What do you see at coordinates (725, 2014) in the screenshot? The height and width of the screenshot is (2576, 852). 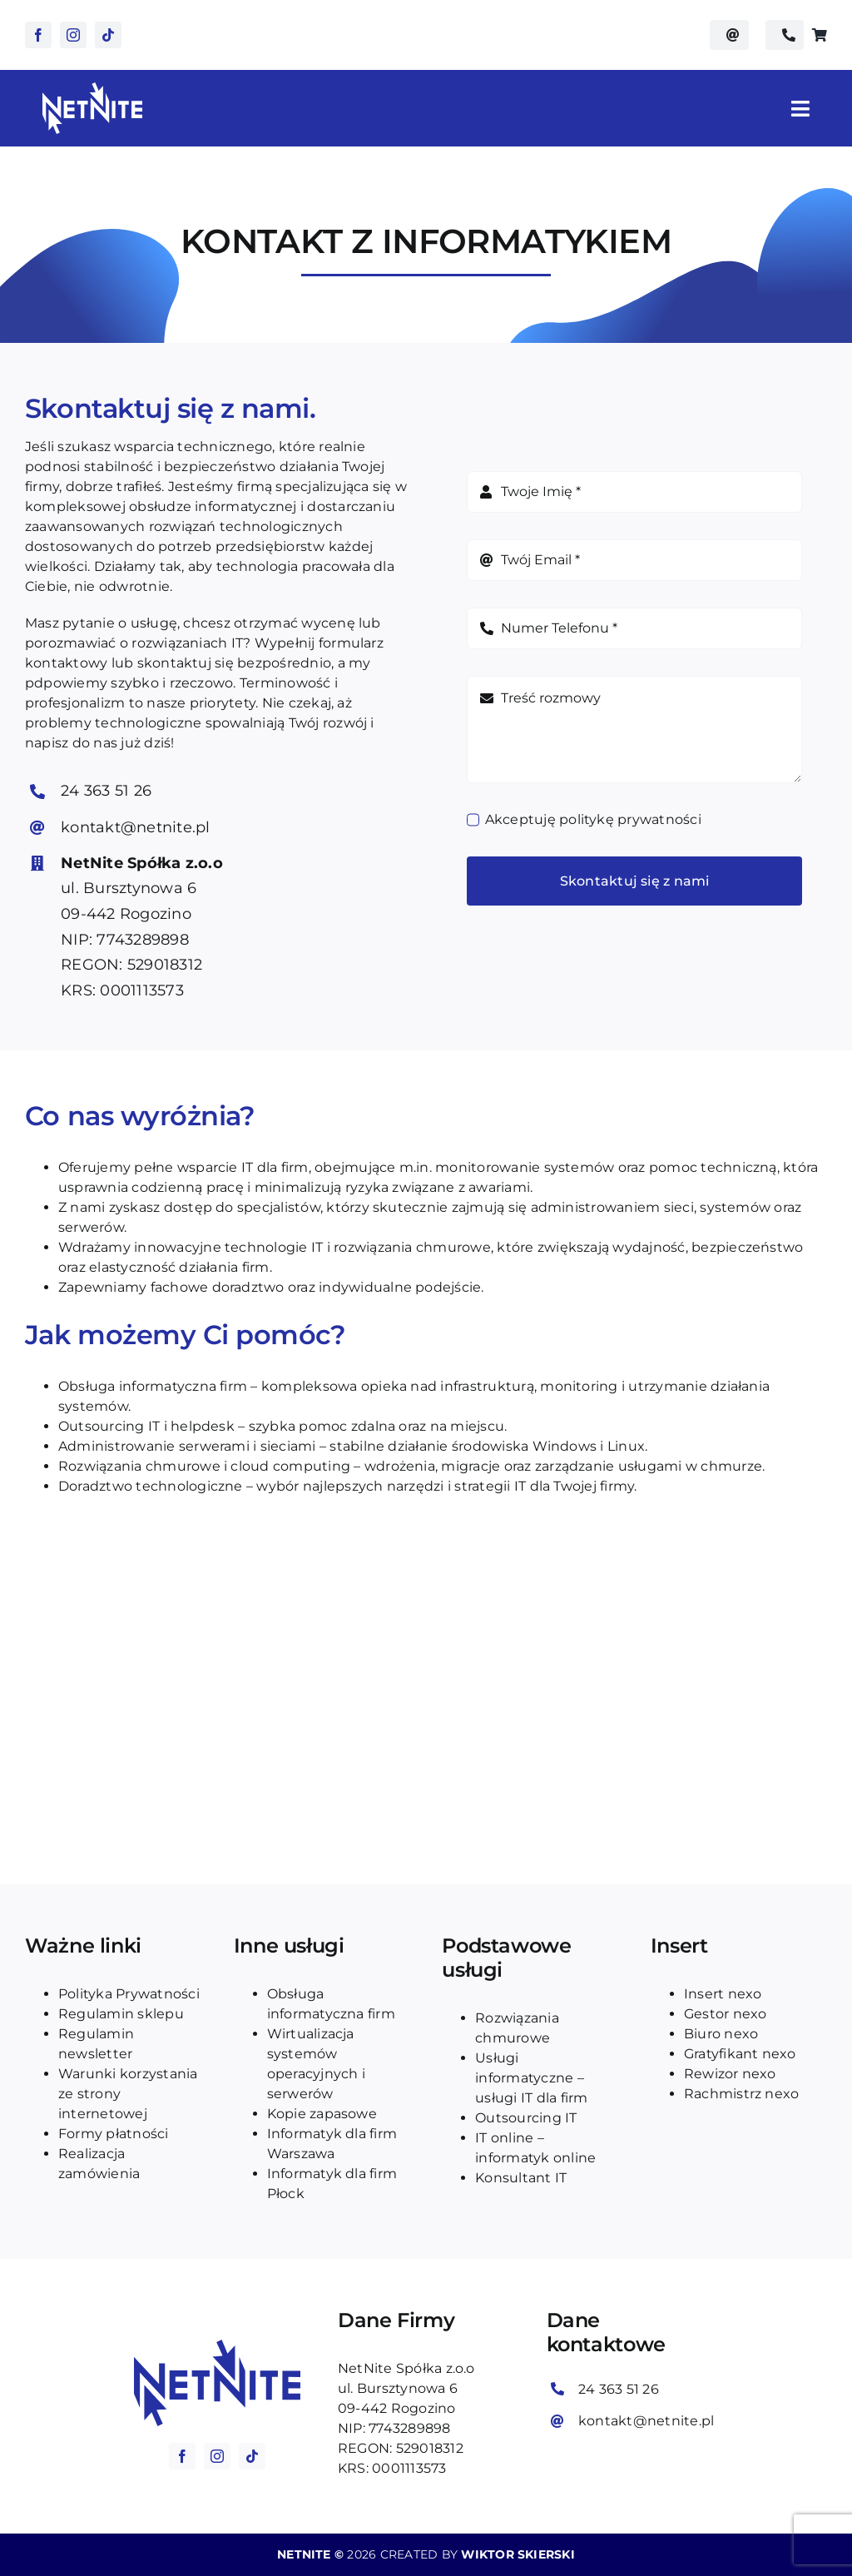 I see `Gestor nexo` at bounding box center [725, 2014].